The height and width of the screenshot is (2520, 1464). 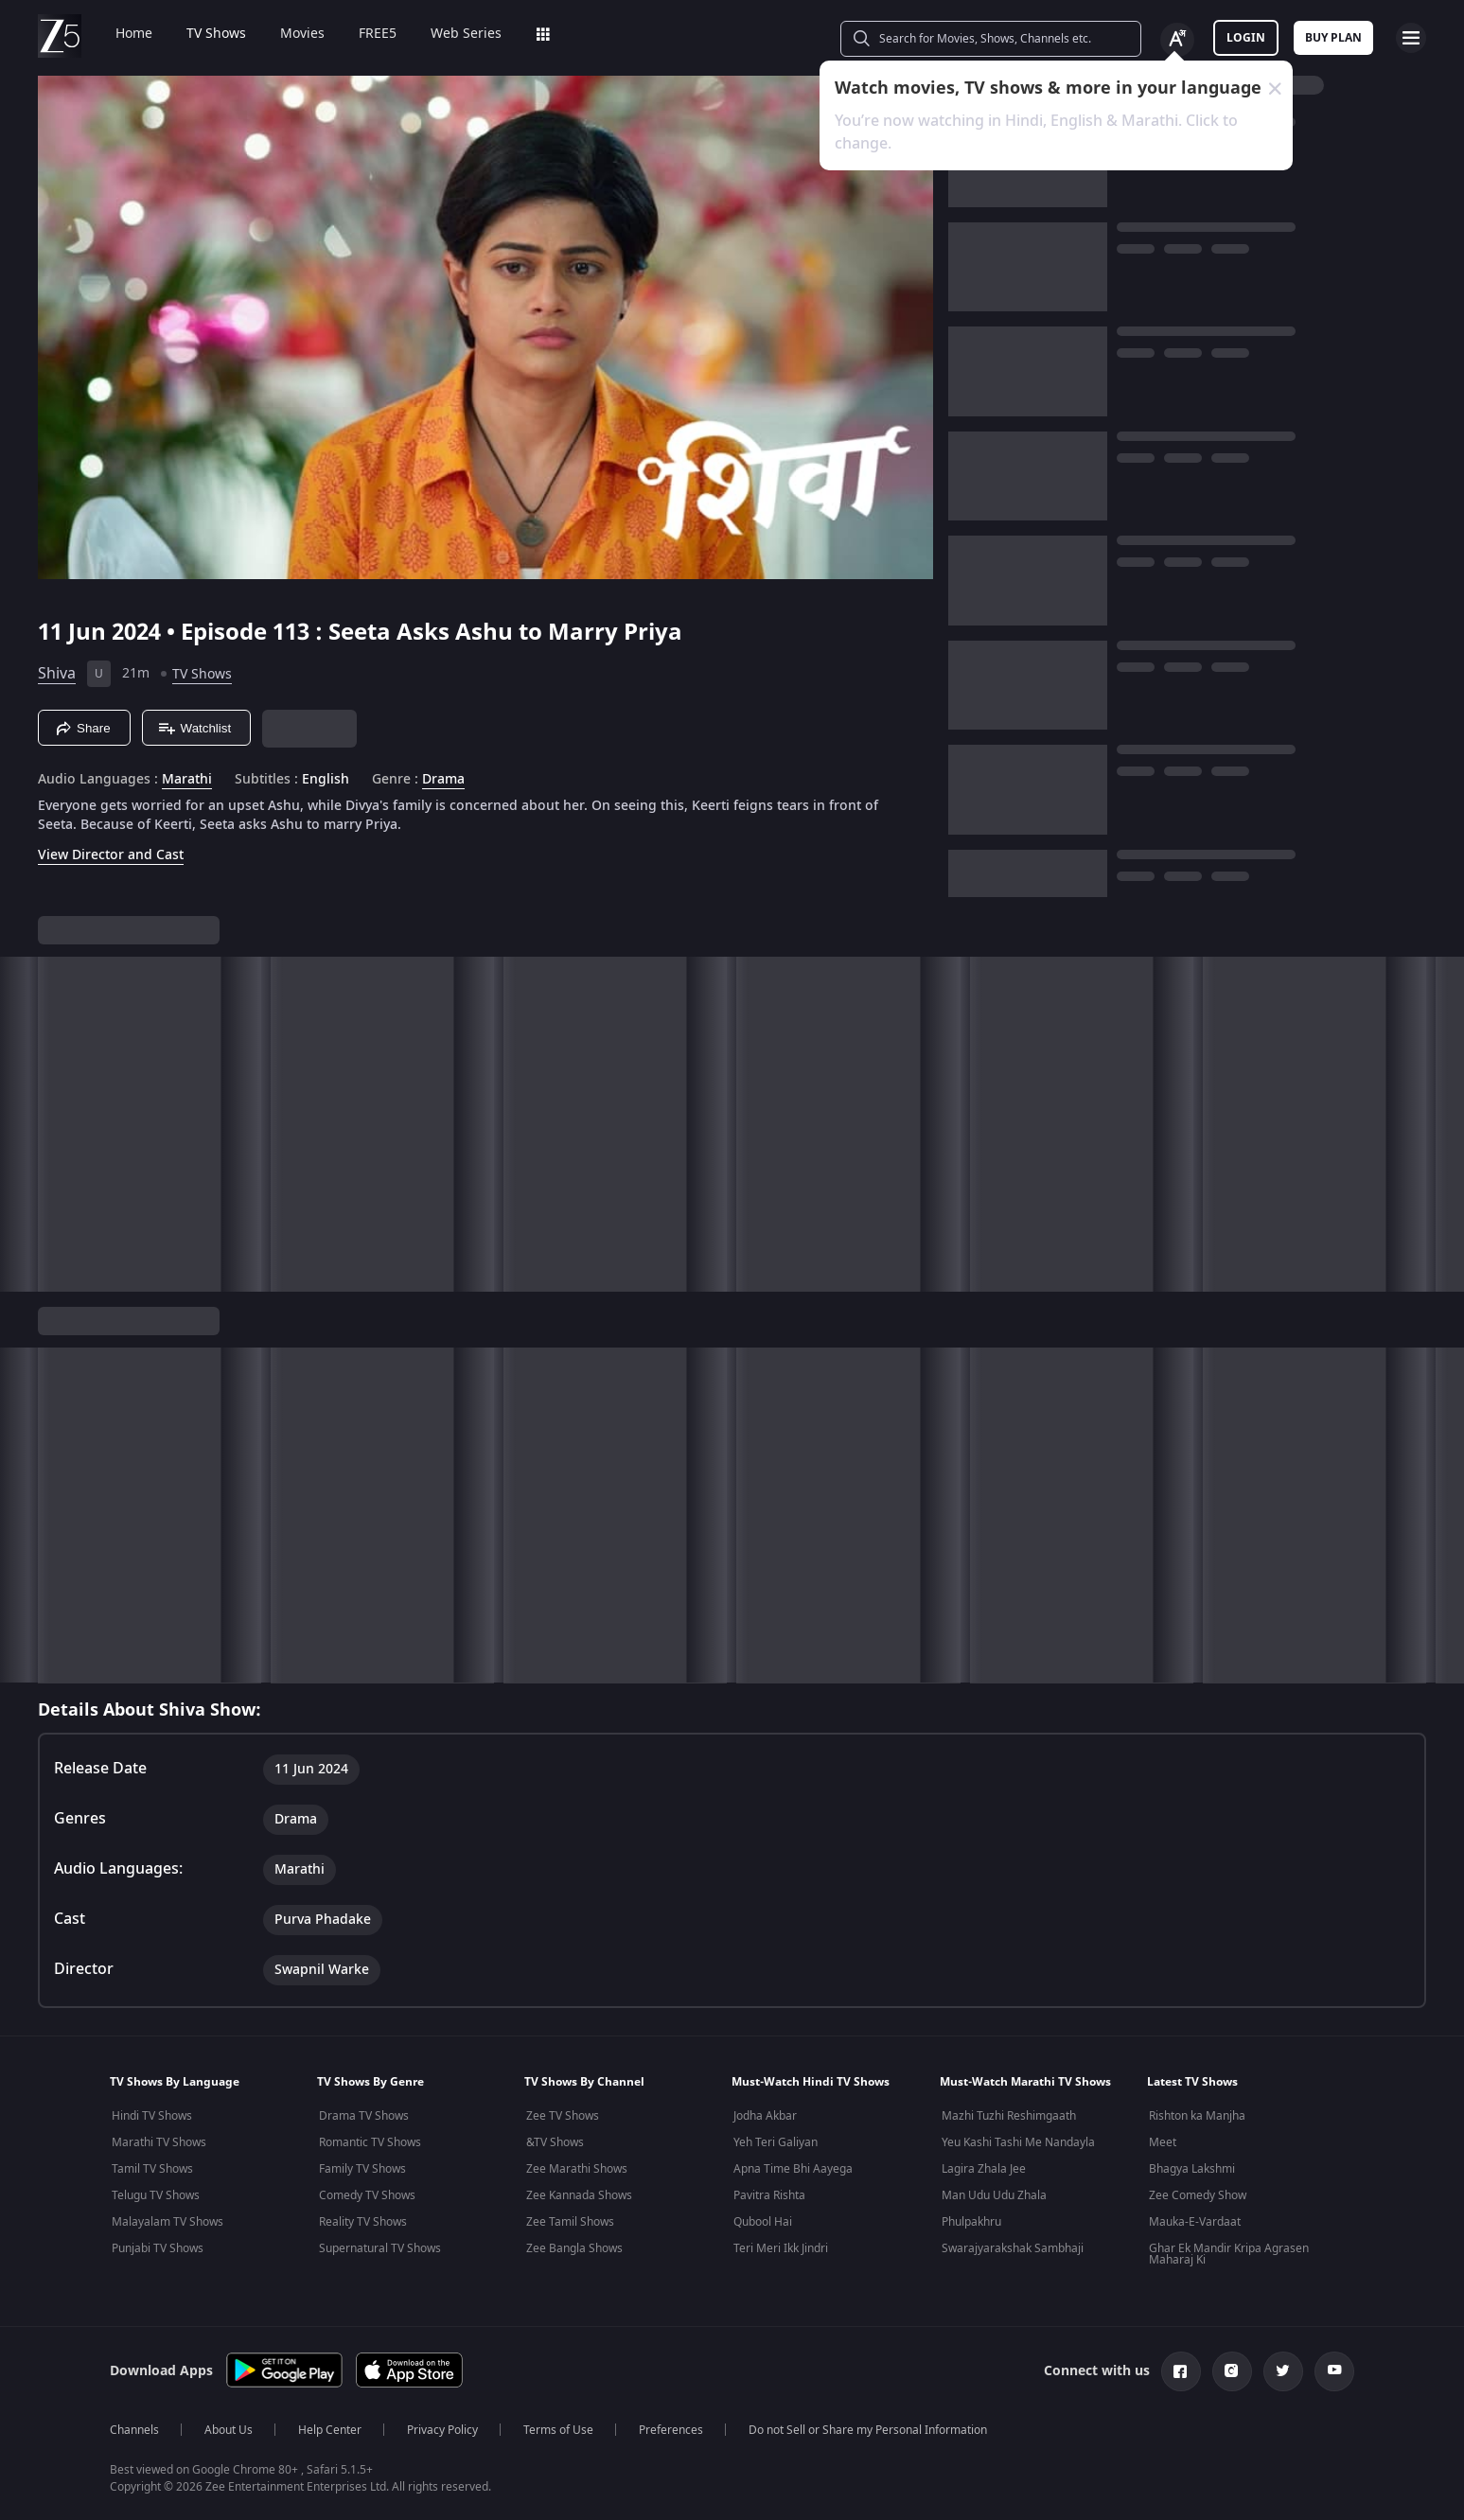 What do you see at coordinates (984, 2168) in the screenshot?
I see `Lagira Zhala Jee` at bounding box center [984, 2168].